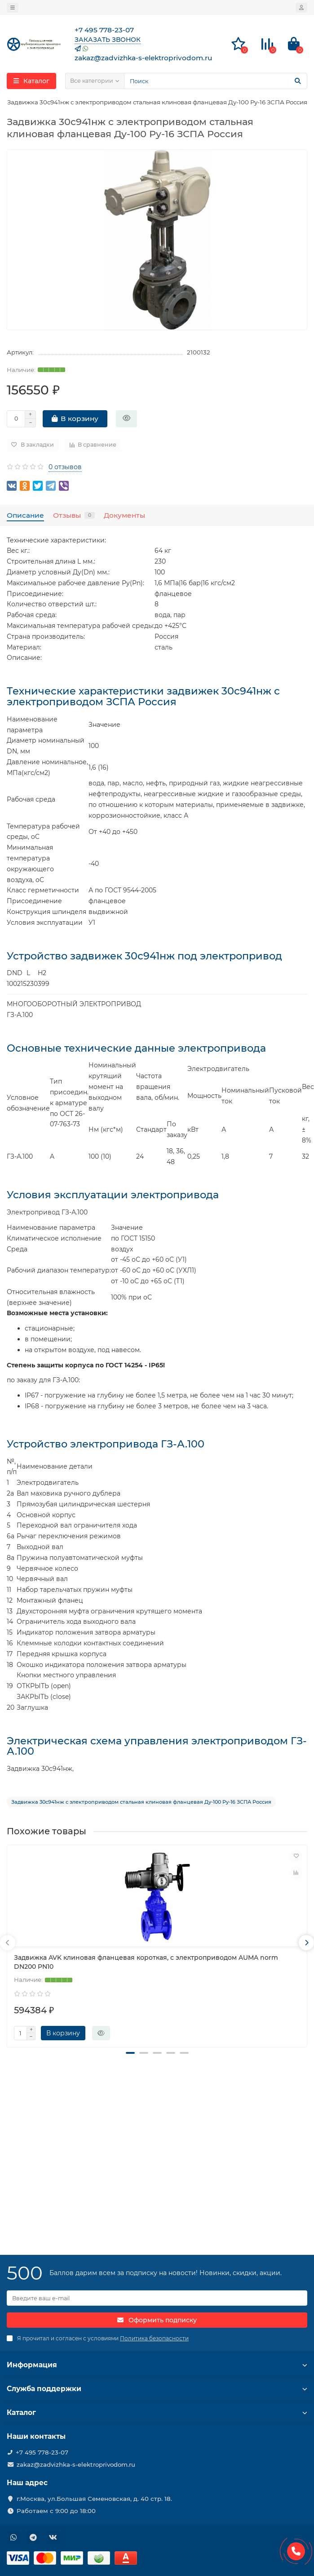 The image size is (314, 2576). What do you see at coordinates (65, 467) in the screenshot?
I see `0 отзывов` at bounding box center [65, 467].